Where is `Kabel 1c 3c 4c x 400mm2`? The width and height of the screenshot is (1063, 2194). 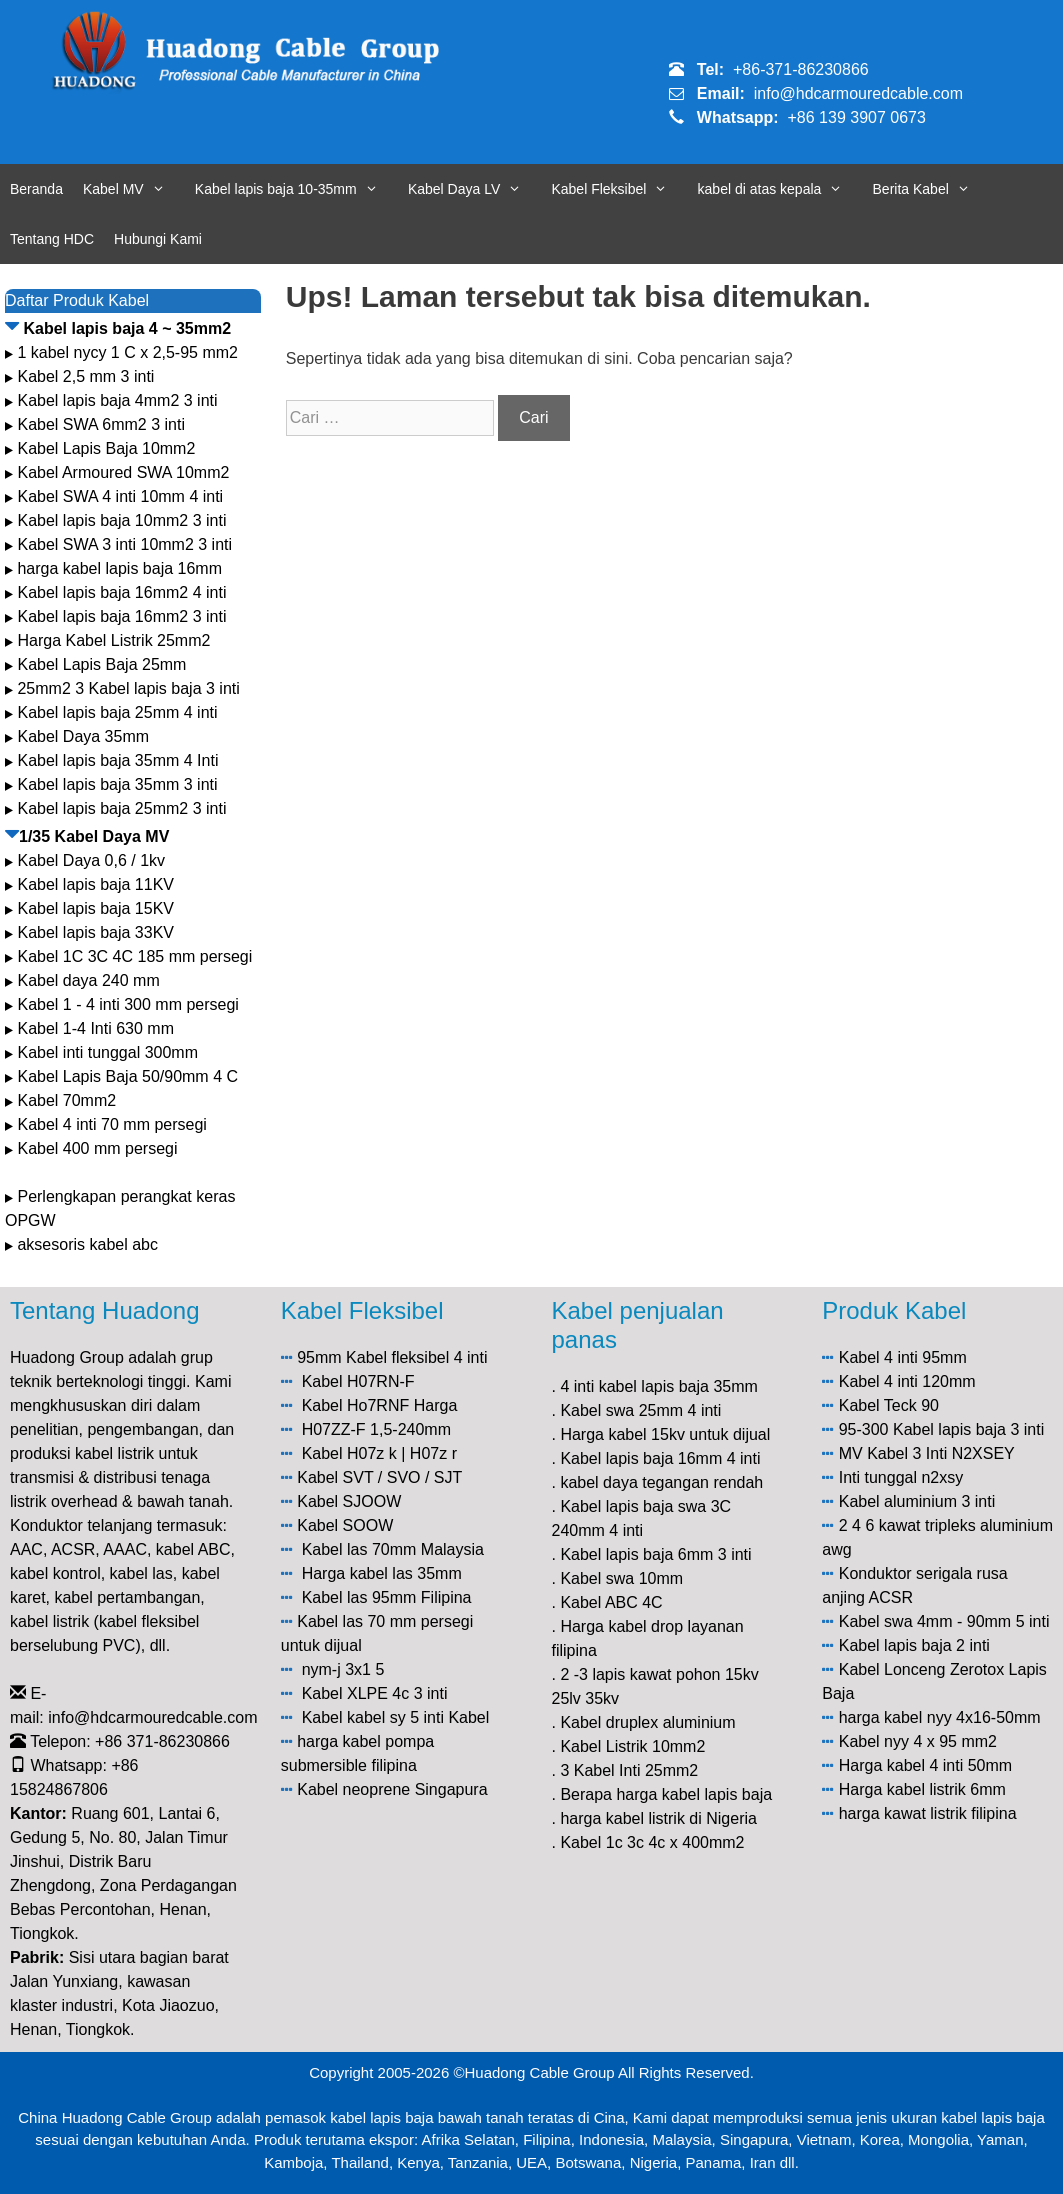 Kabel 1c 3c 4c x 400mm2 is located at coordinates (652, 1842).